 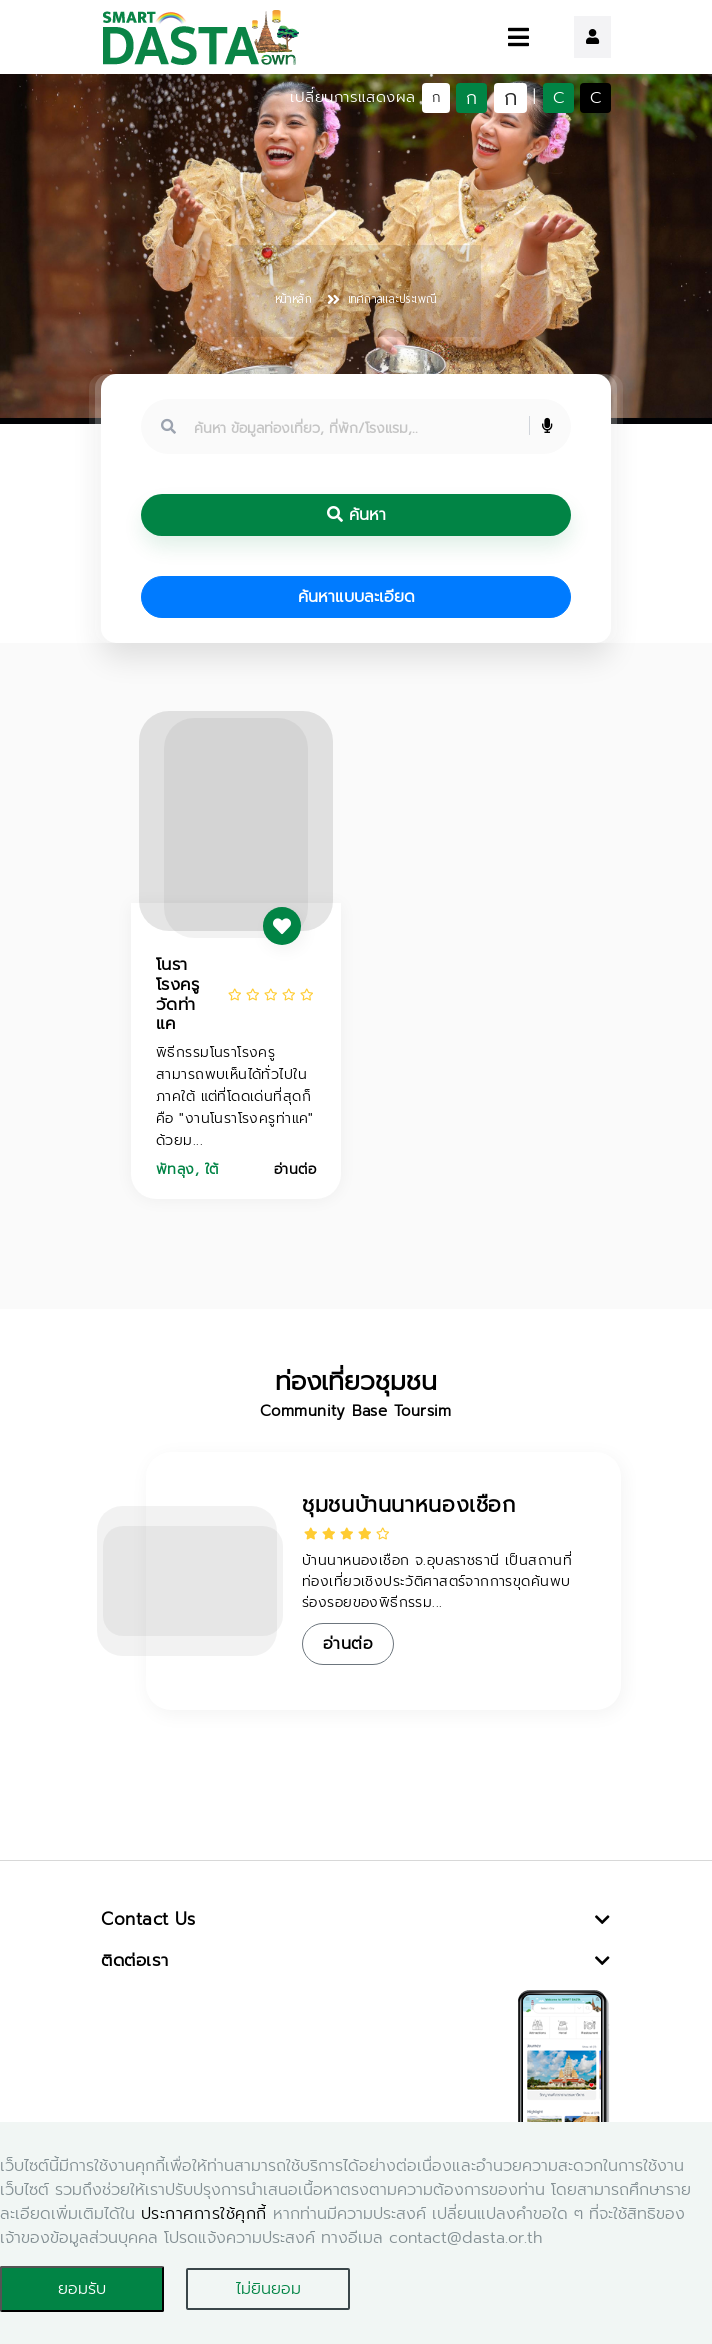 What do you see at coordinates (268, 2289) in the screenshot?
I see `ไม่ยินยอม` at bounding box center [268, 2289].